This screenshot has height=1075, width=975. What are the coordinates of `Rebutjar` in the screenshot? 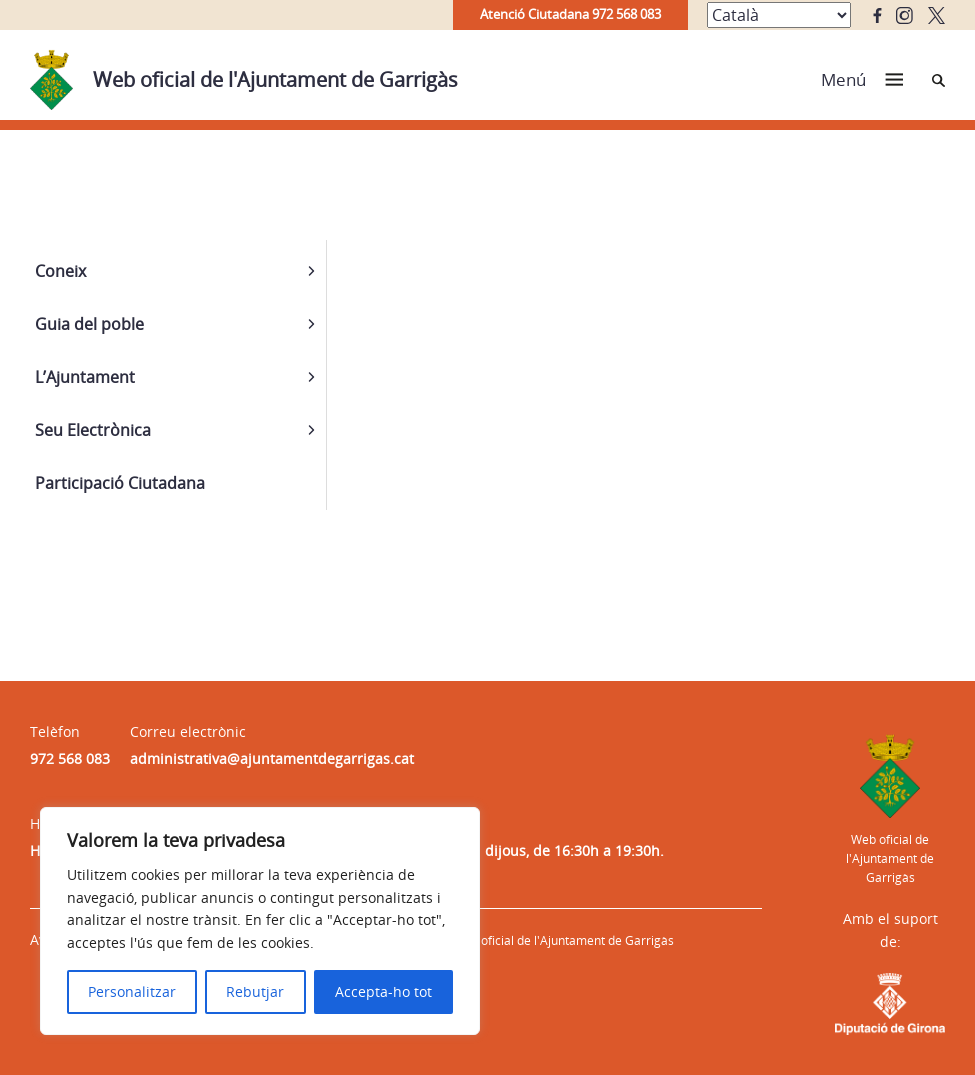 It's located at (255, 991).